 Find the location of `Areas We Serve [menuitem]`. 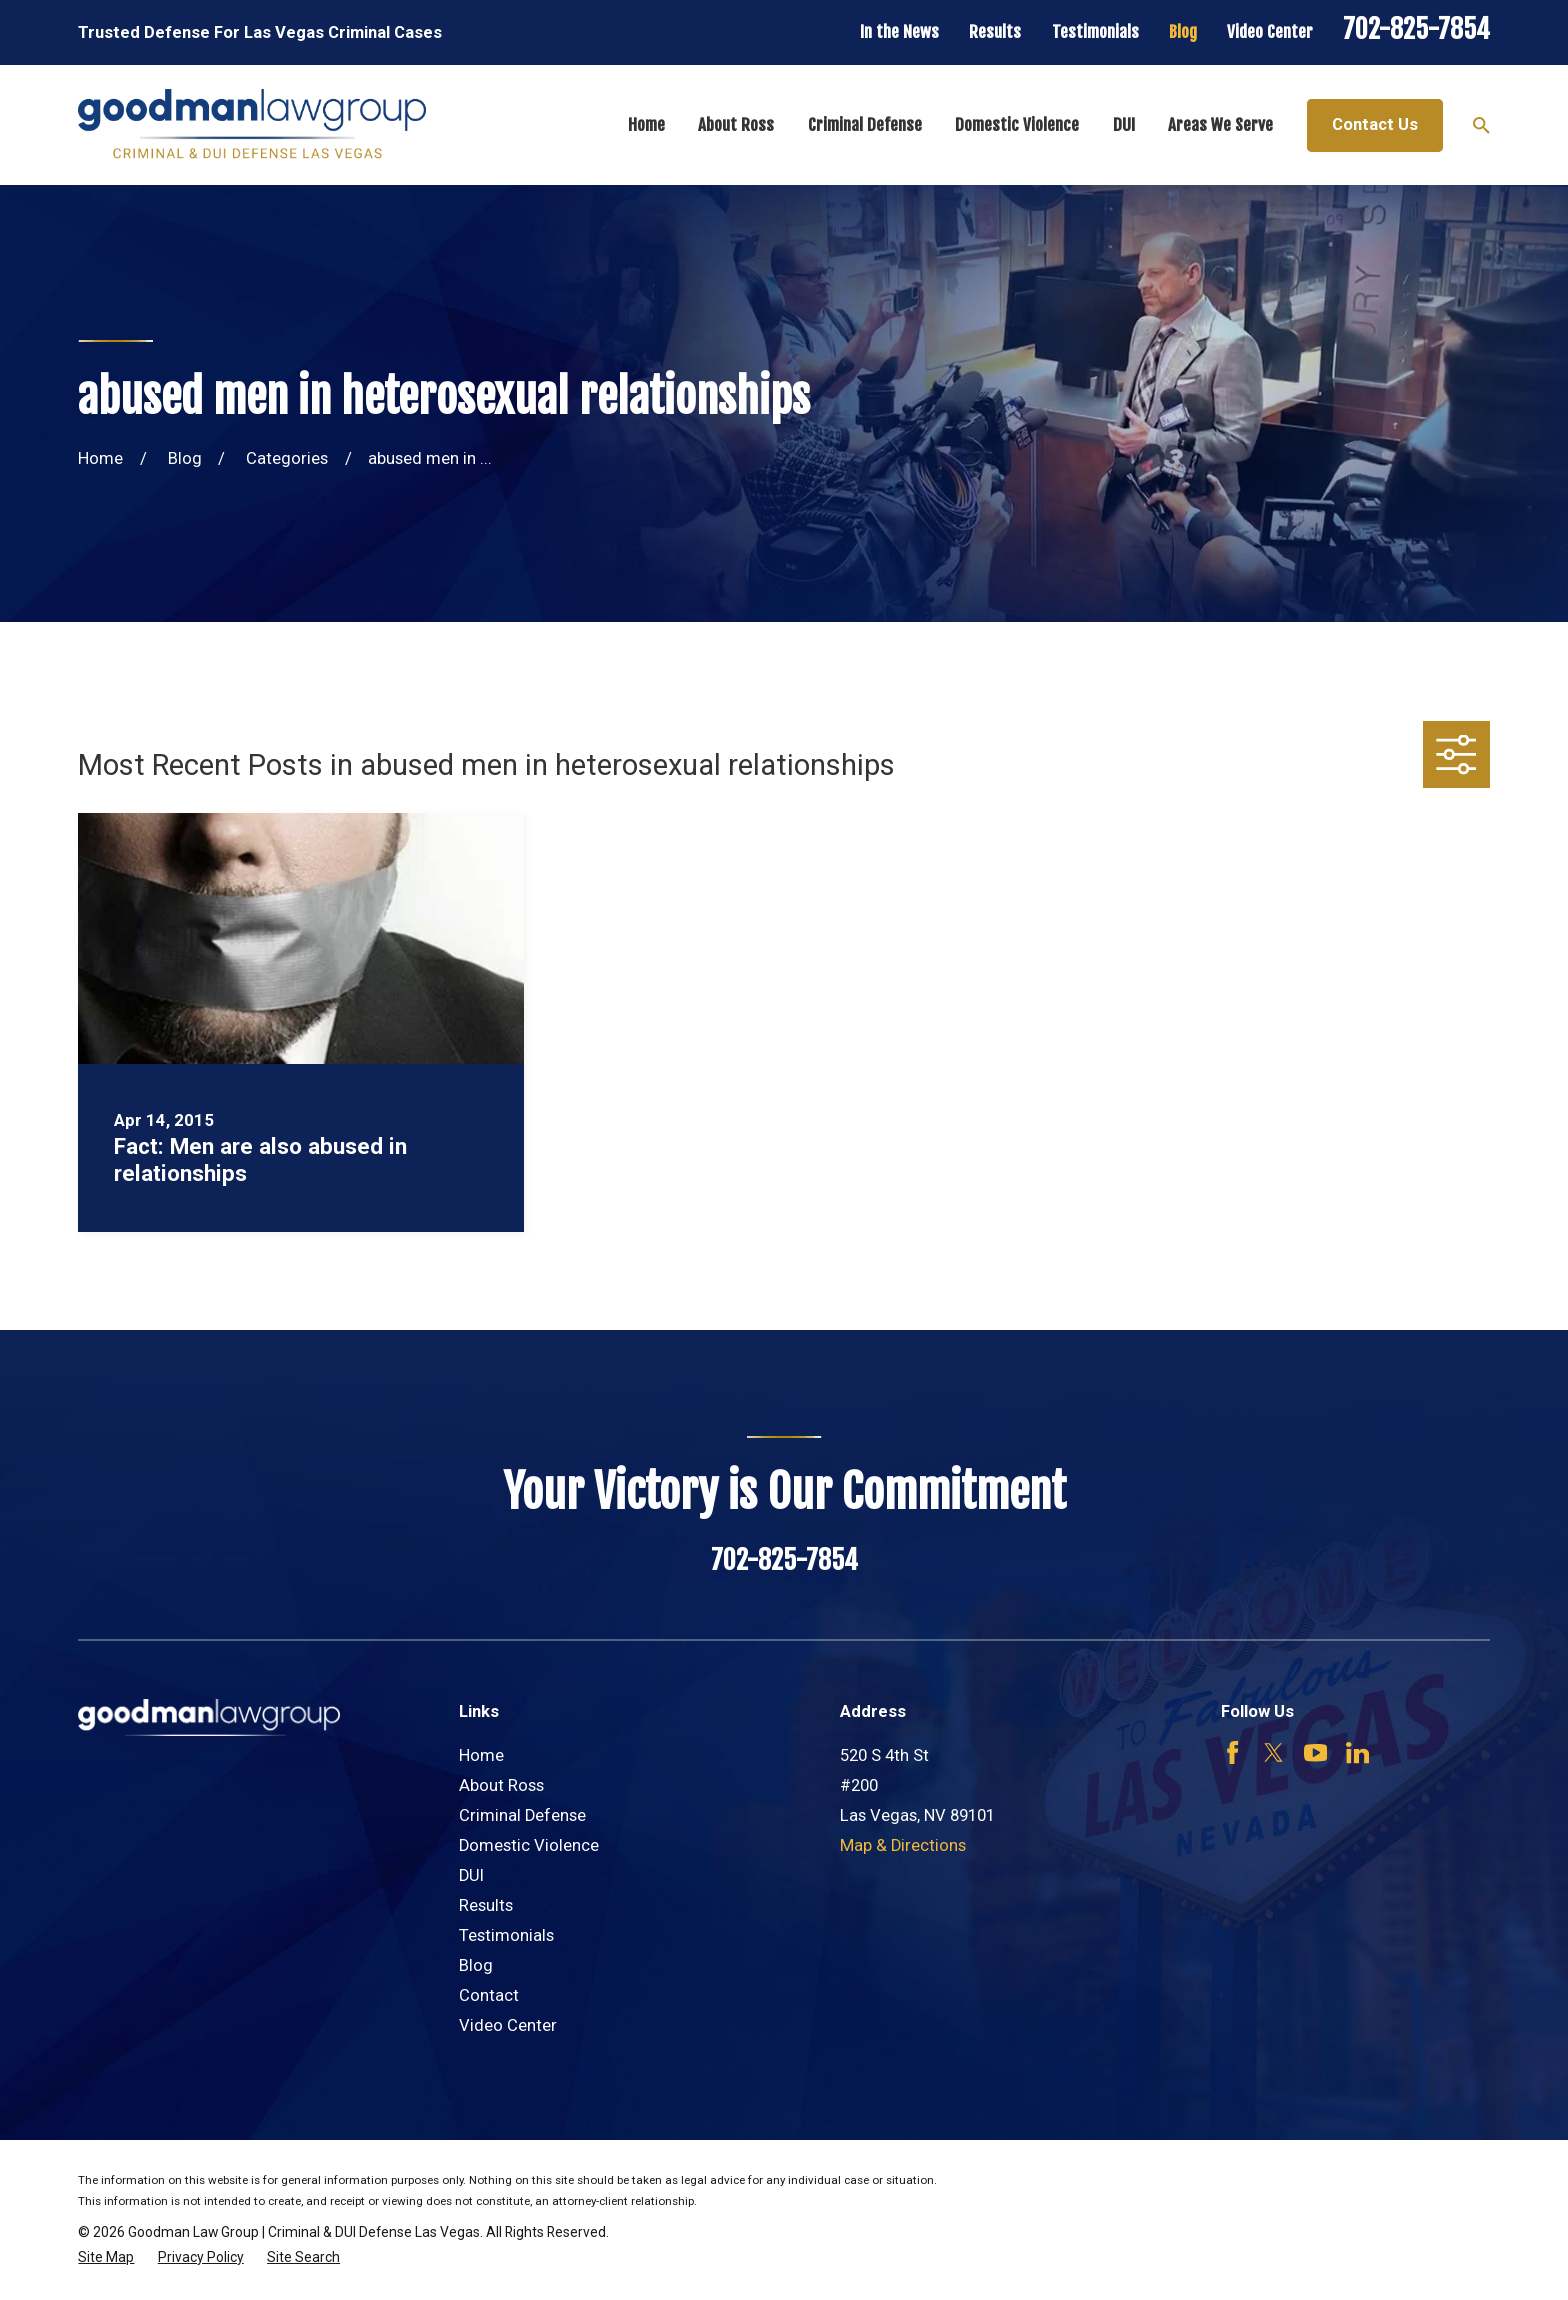

Areas We Serve [menuitem] is located at coordinates (1220, 124).